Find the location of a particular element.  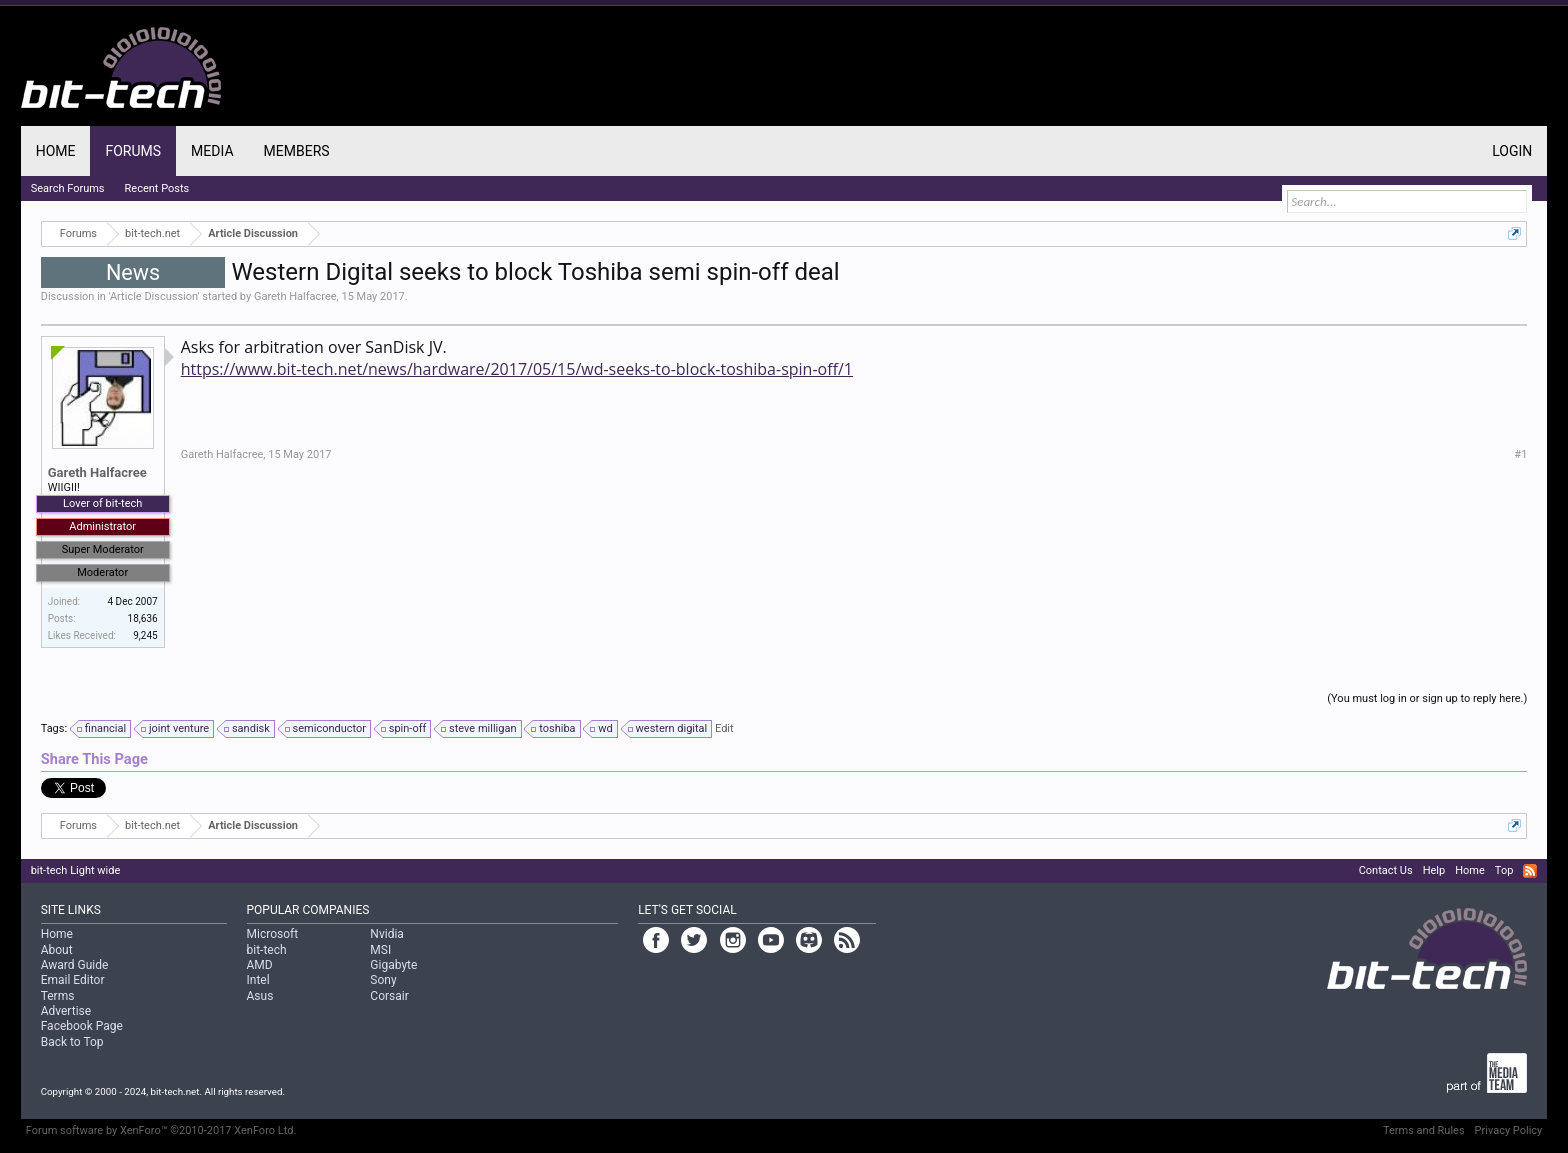

wd is located at coordinates (602, 729).